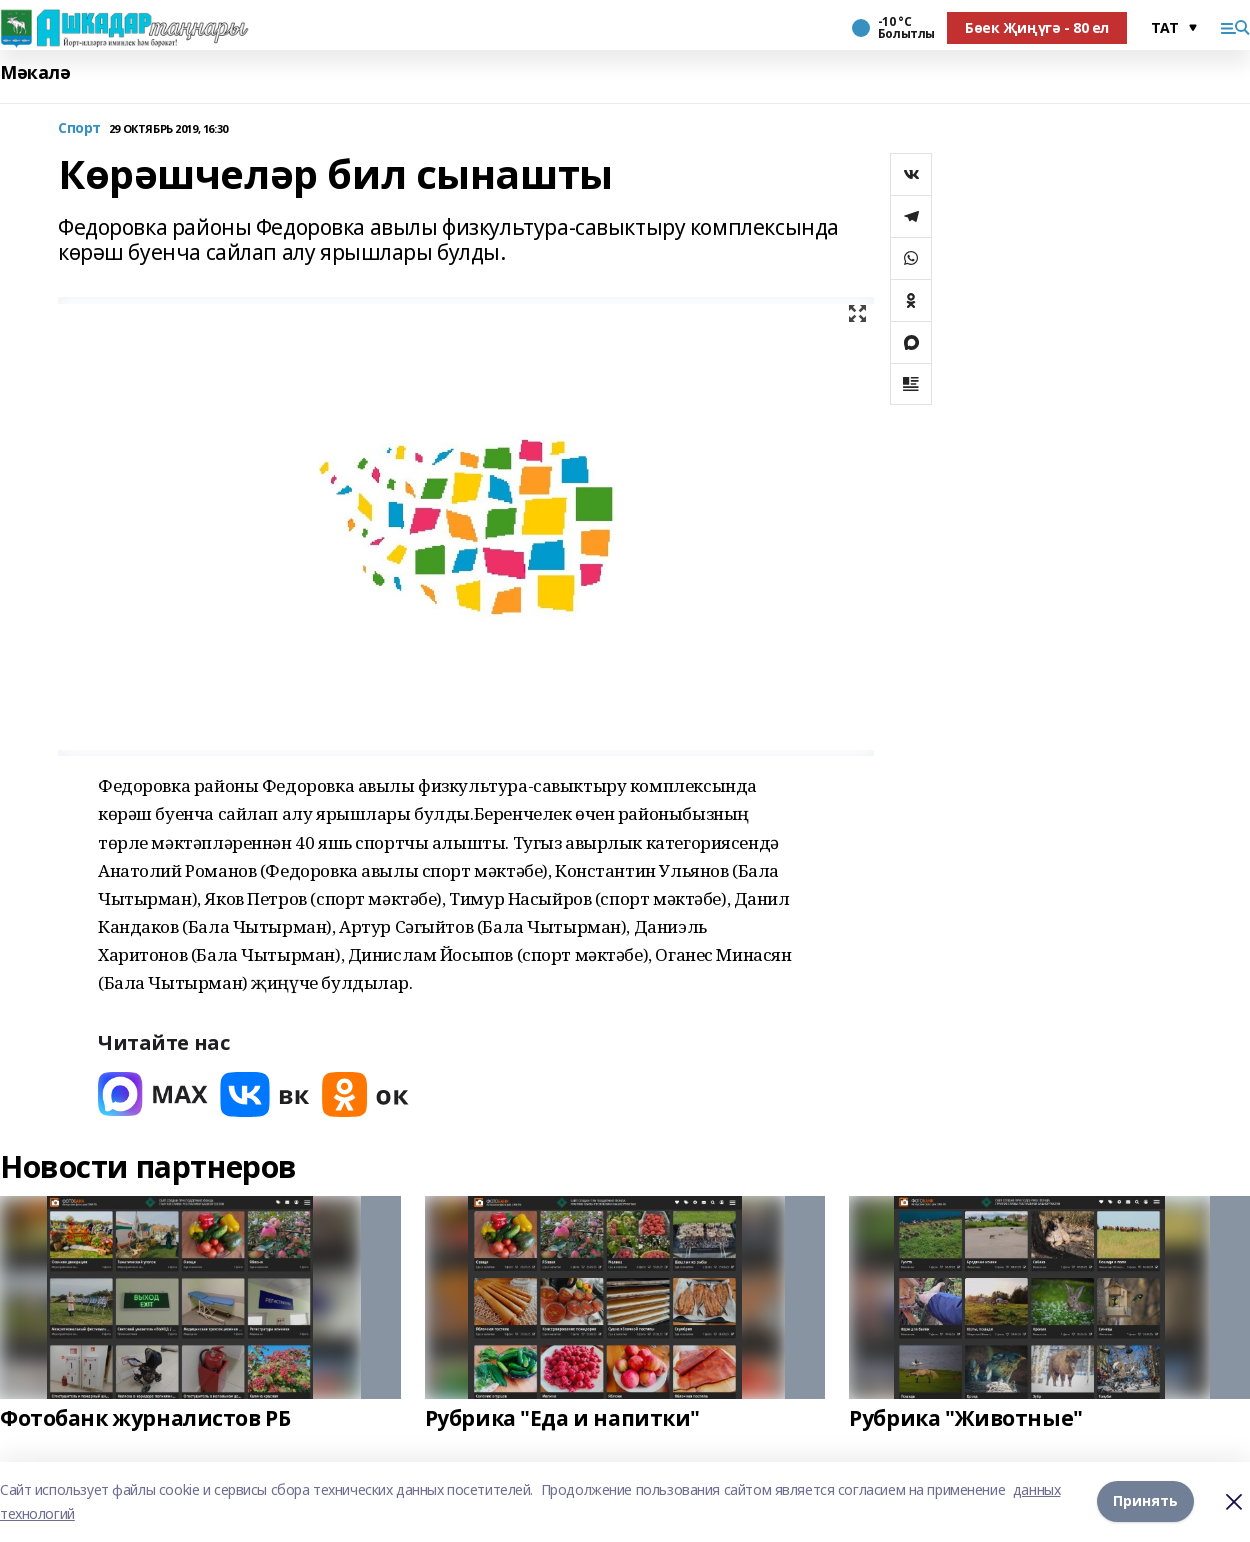  I want to click on Мәкалә, so click(35, 72).